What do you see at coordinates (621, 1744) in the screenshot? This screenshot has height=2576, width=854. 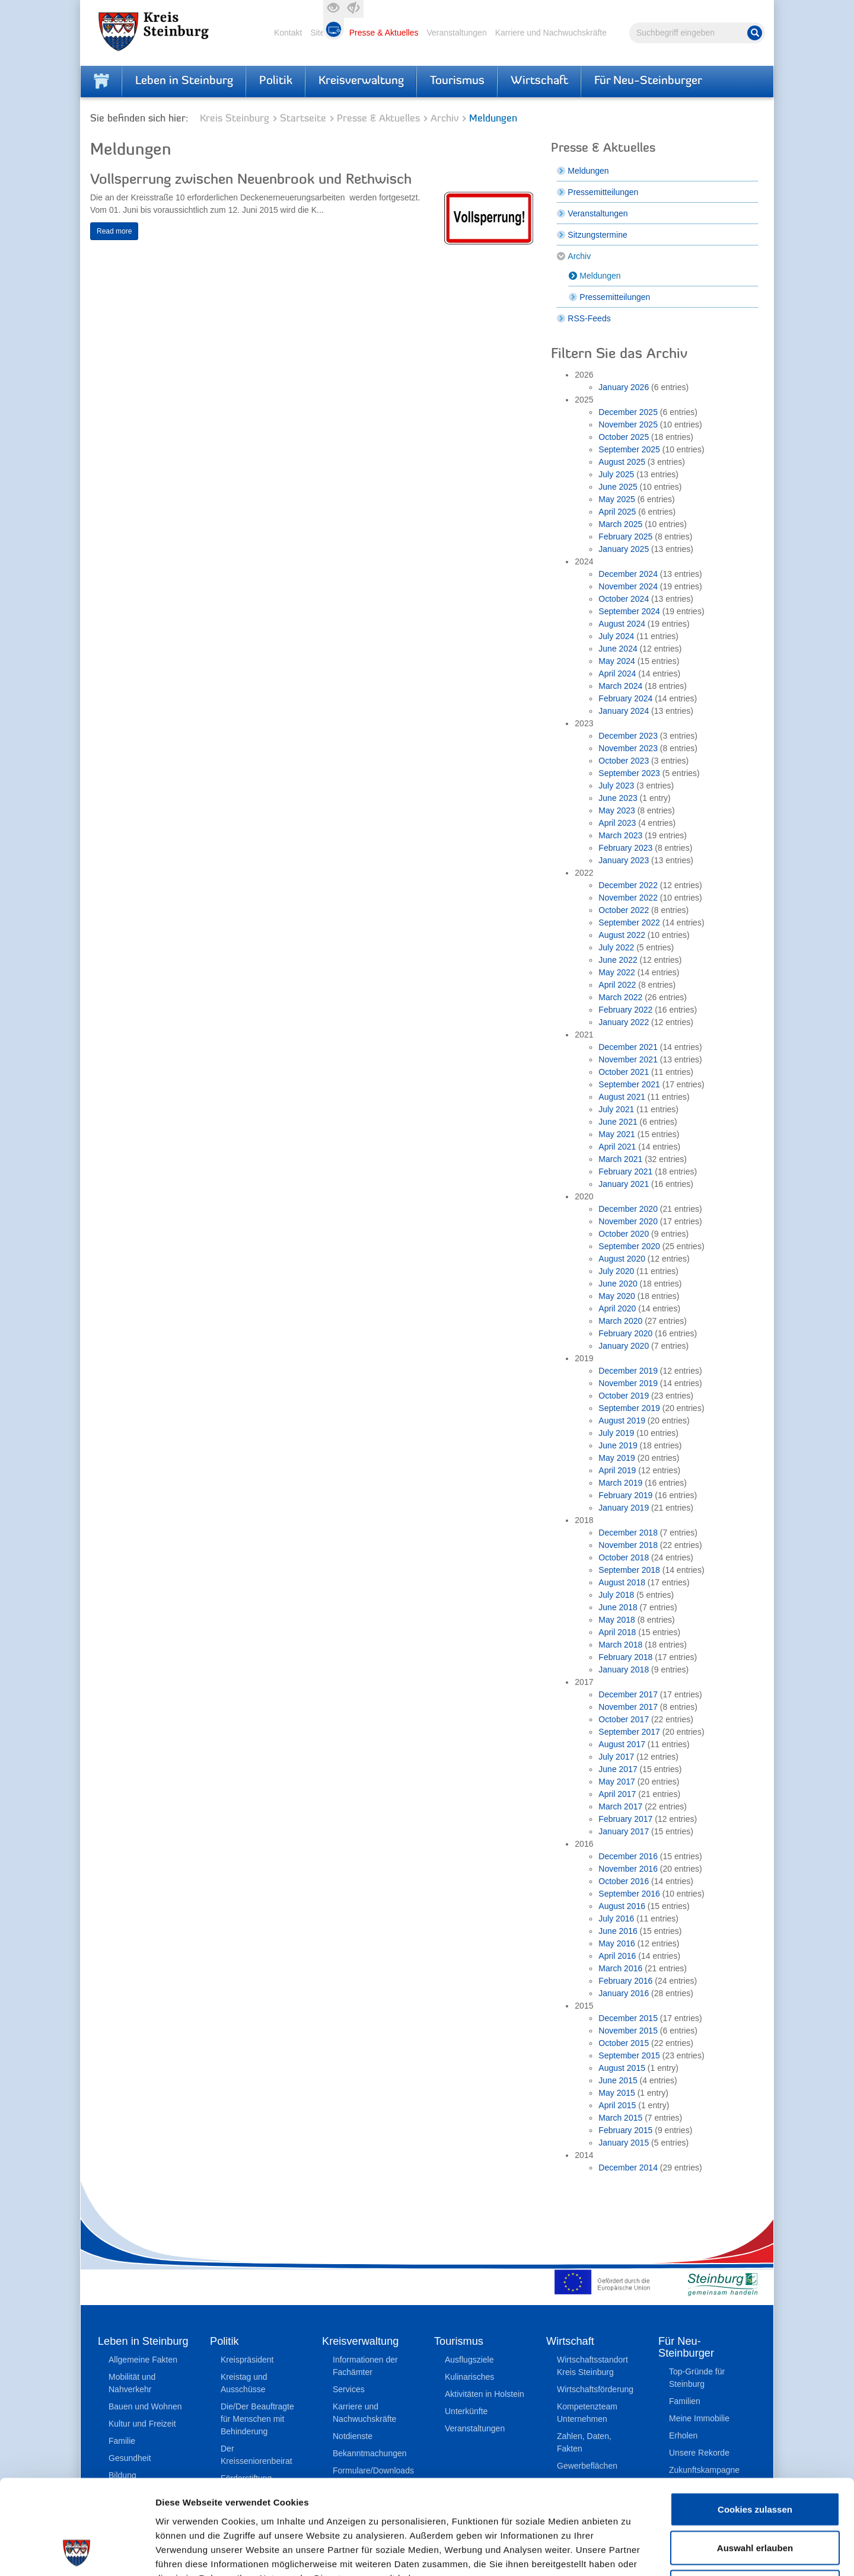 I see `August 2017` at bounding box center [621, 1744].